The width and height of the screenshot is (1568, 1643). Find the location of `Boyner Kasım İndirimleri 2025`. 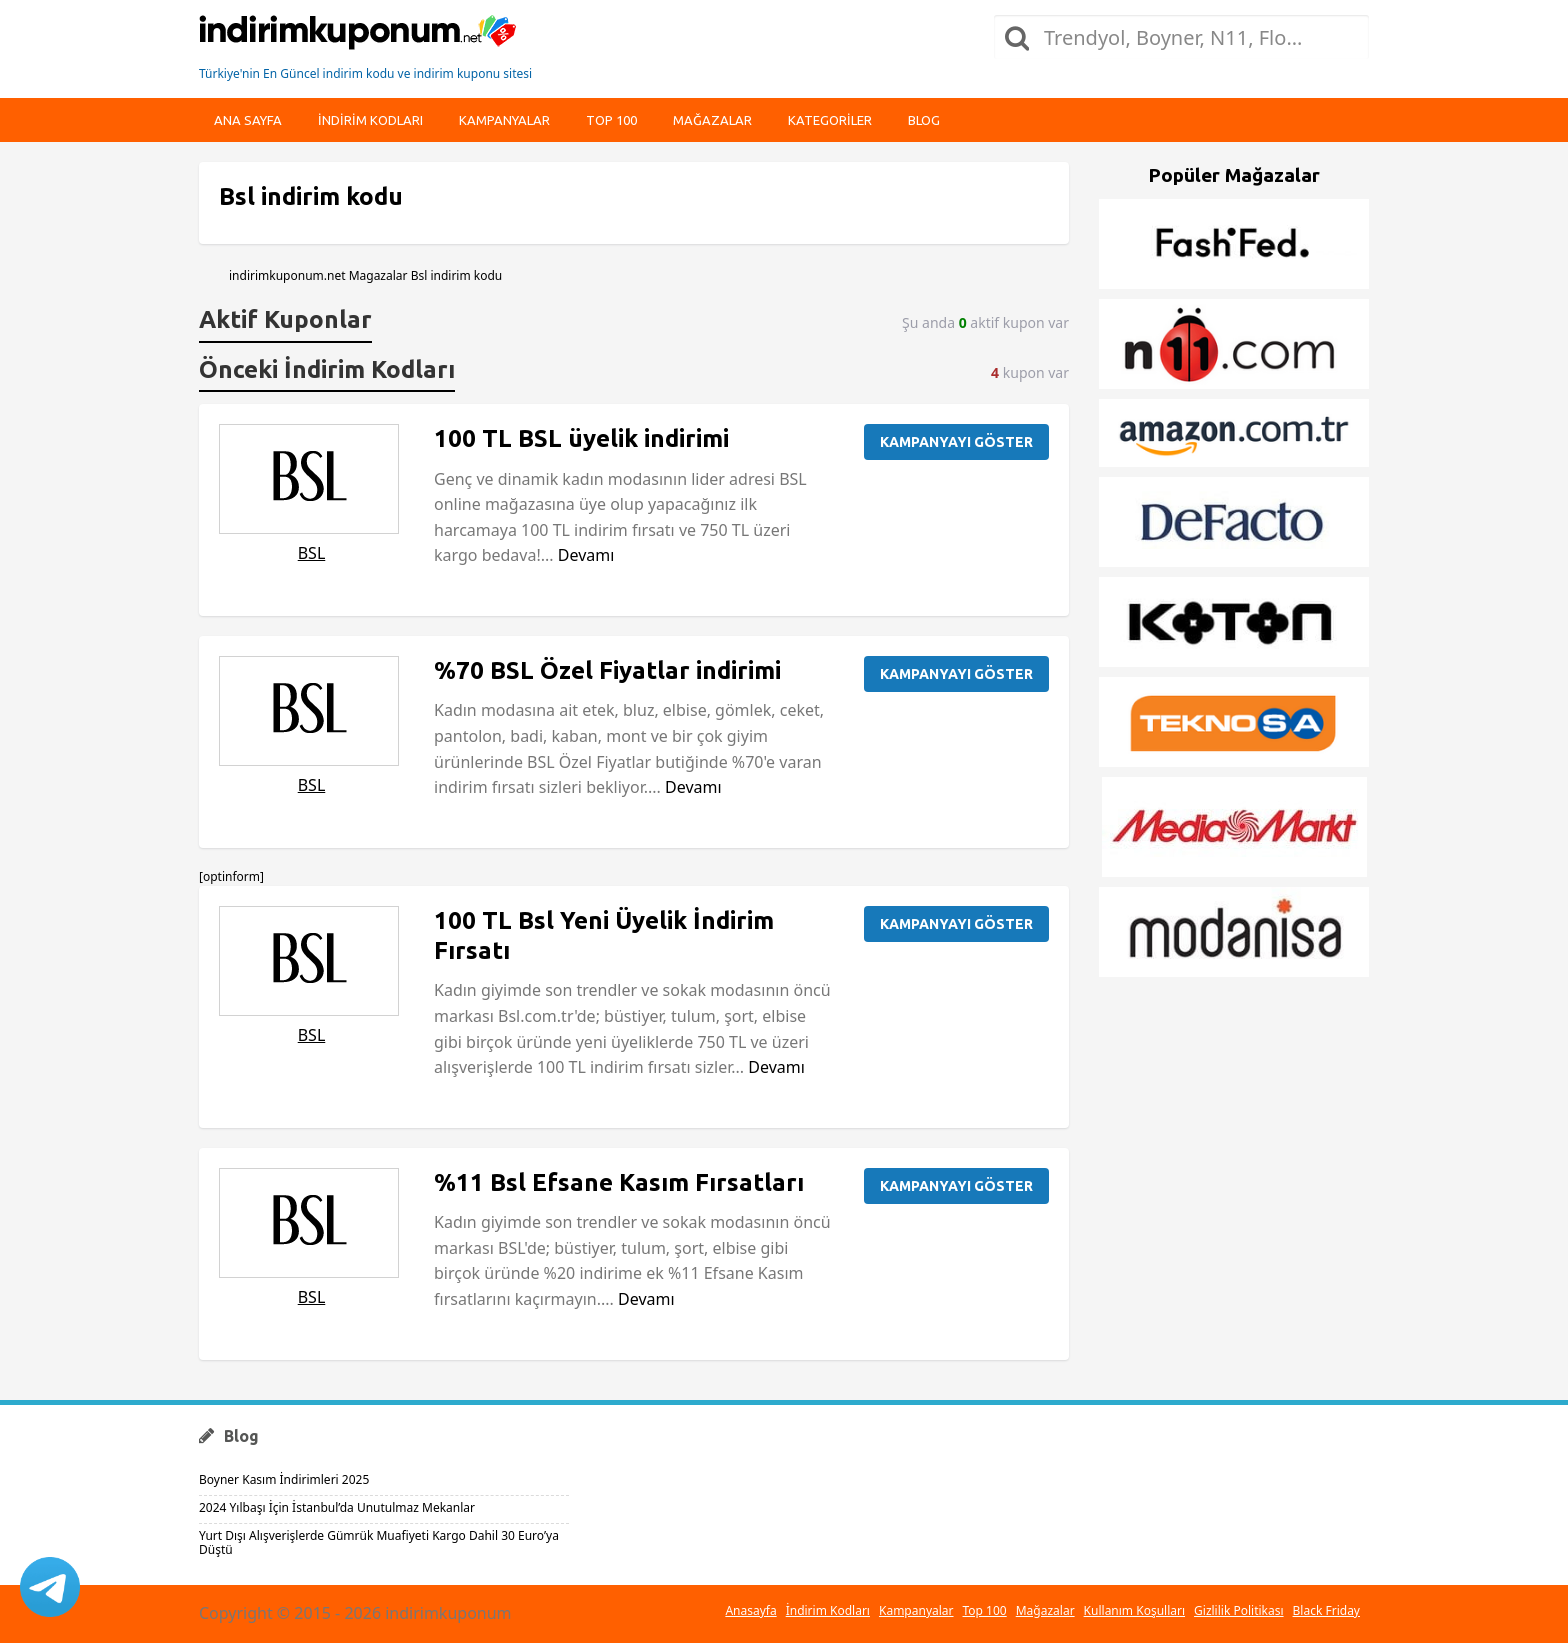

Boyner Kasım İndirimleri 2025 is located at coordinates (284, 1479).